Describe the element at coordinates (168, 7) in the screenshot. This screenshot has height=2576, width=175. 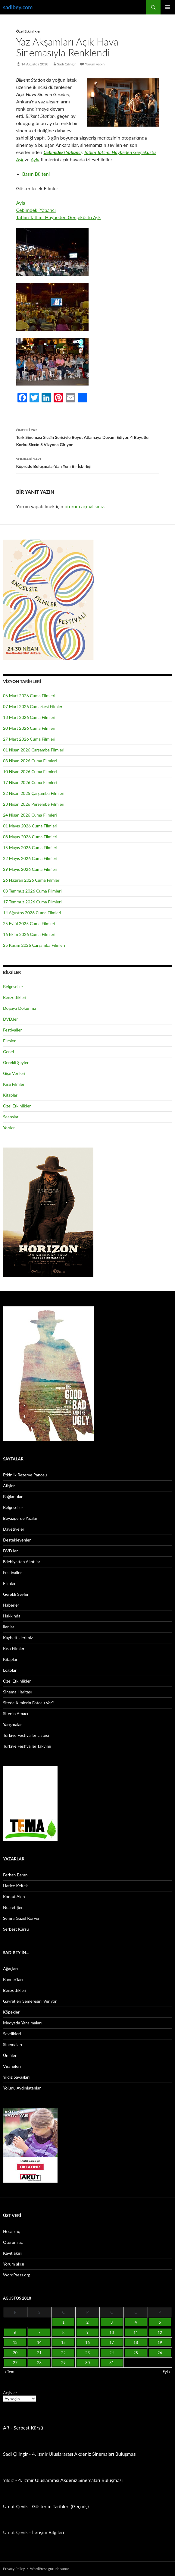
I see `Birincil menü` at that location.